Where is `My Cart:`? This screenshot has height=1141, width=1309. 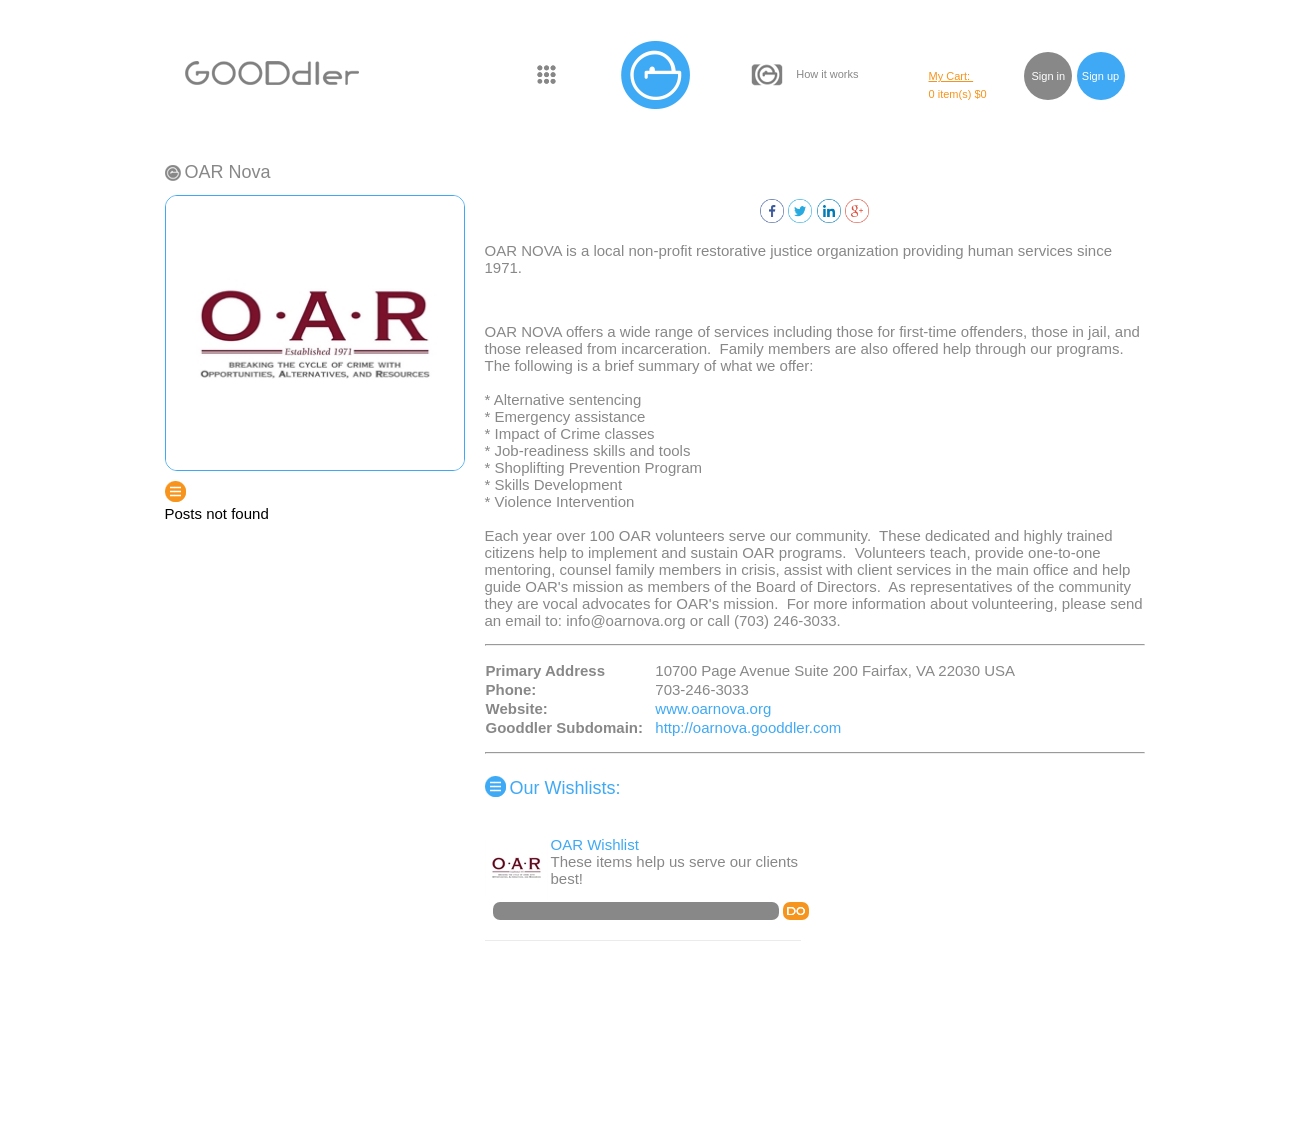 My Cart: is located at coordinates (951, 76).